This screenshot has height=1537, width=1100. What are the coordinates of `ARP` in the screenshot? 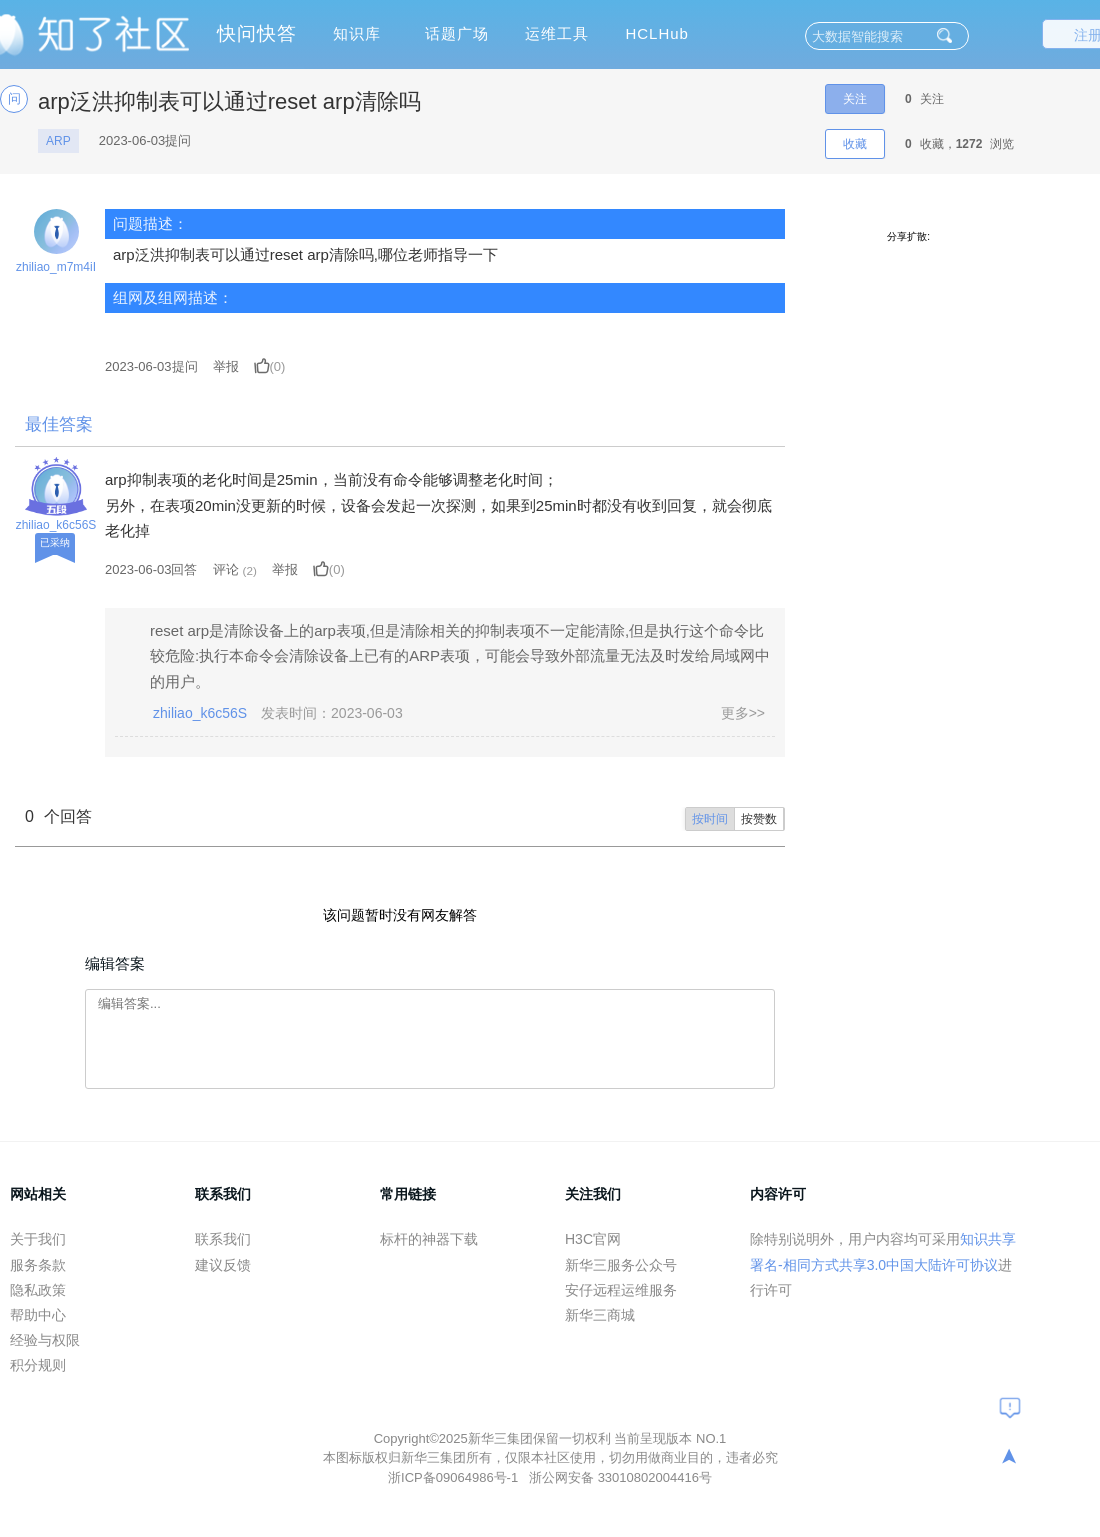 It's located at (58, 141).